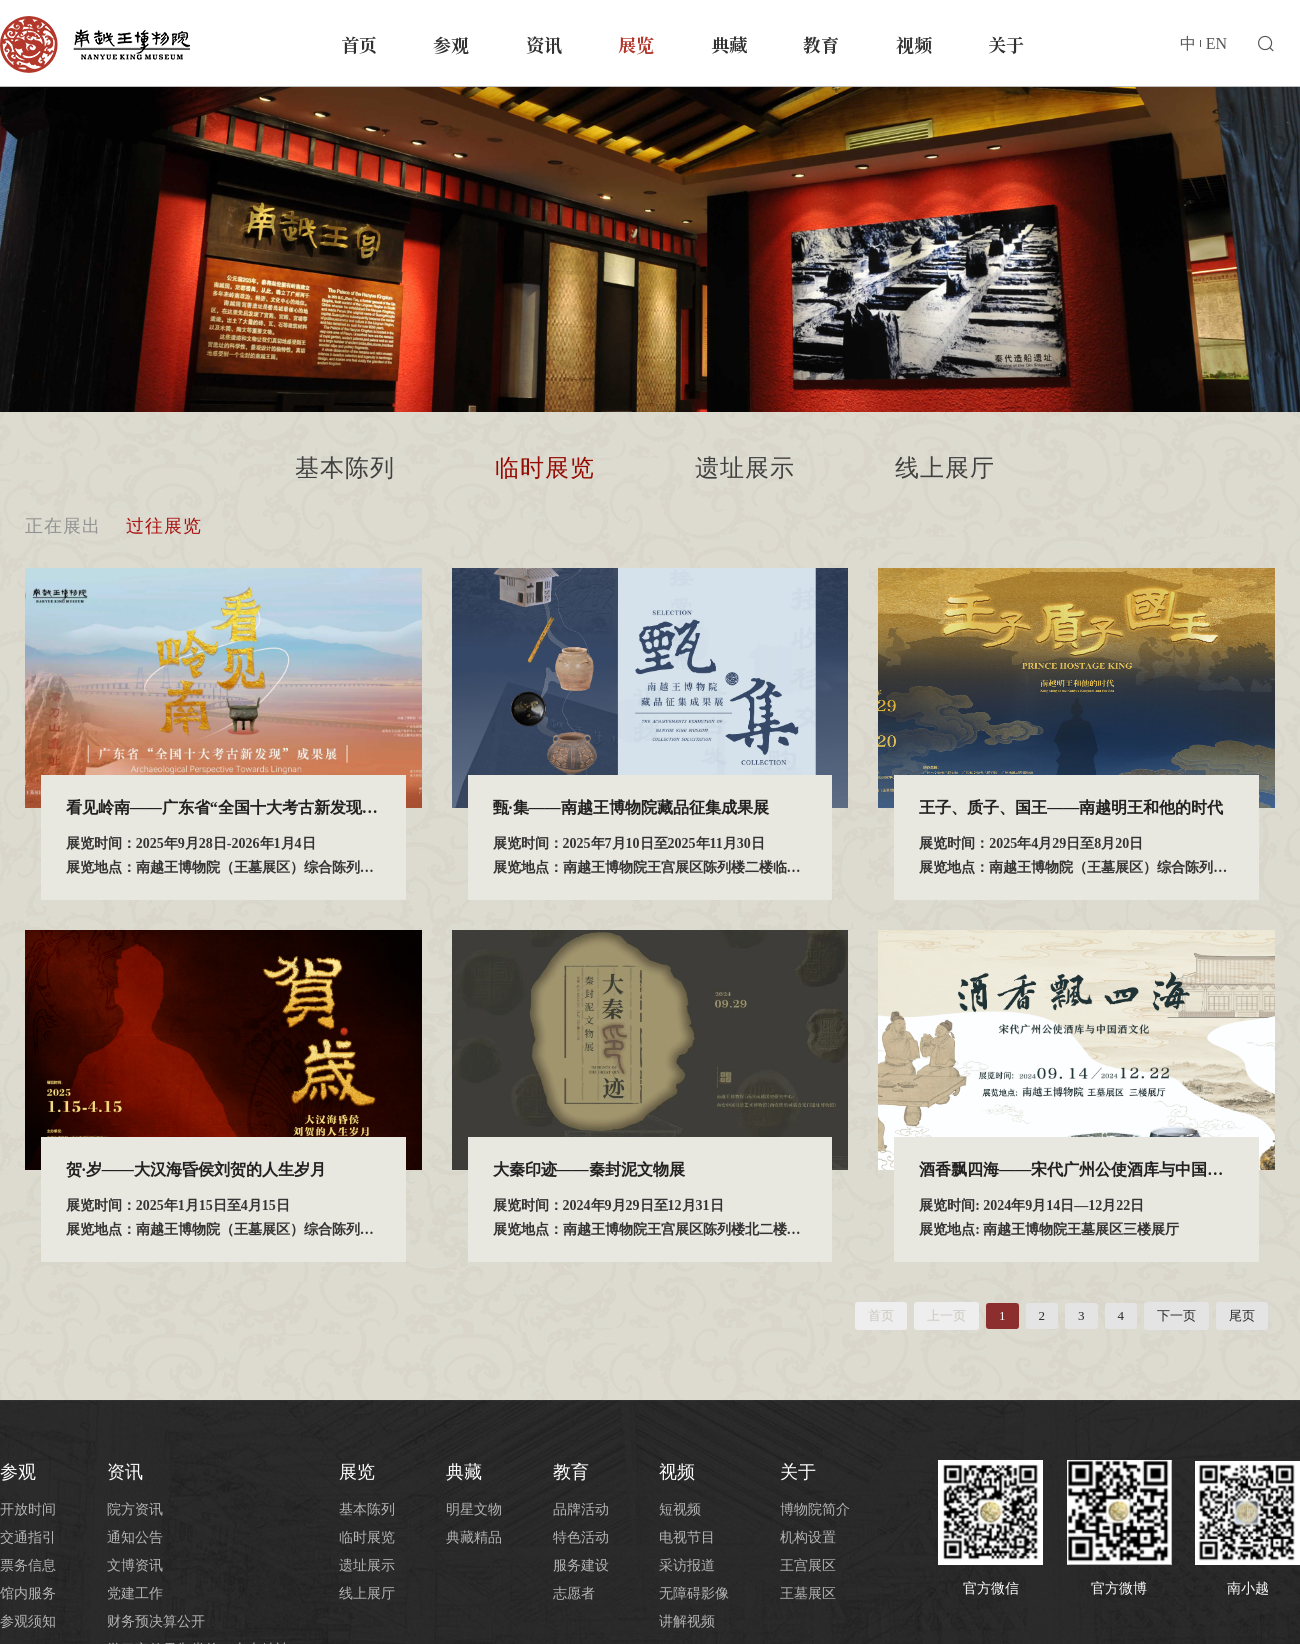  Describe the element at coordinates (729, 44) in the screenshot. I see `典藏` at that location.